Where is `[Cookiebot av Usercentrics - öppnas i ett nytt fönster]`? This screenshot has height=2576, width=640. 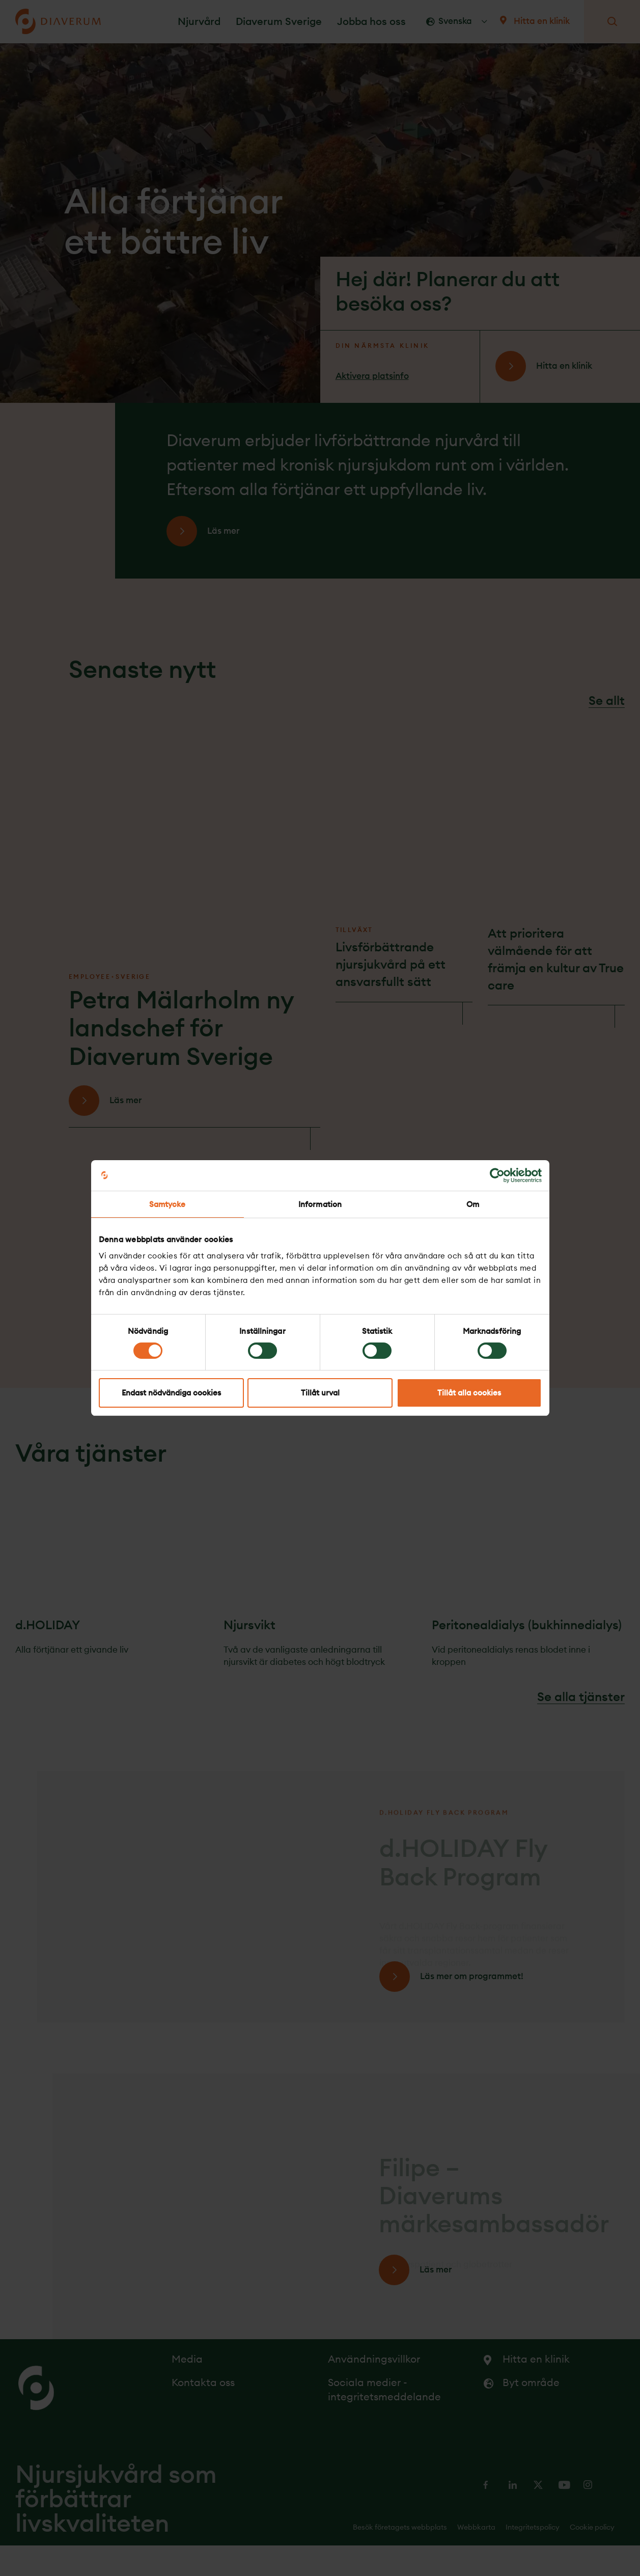
[Cookiebot av Usercentrics - öppnas i ett nytt fönster] is located at coordinates (497, 1175).